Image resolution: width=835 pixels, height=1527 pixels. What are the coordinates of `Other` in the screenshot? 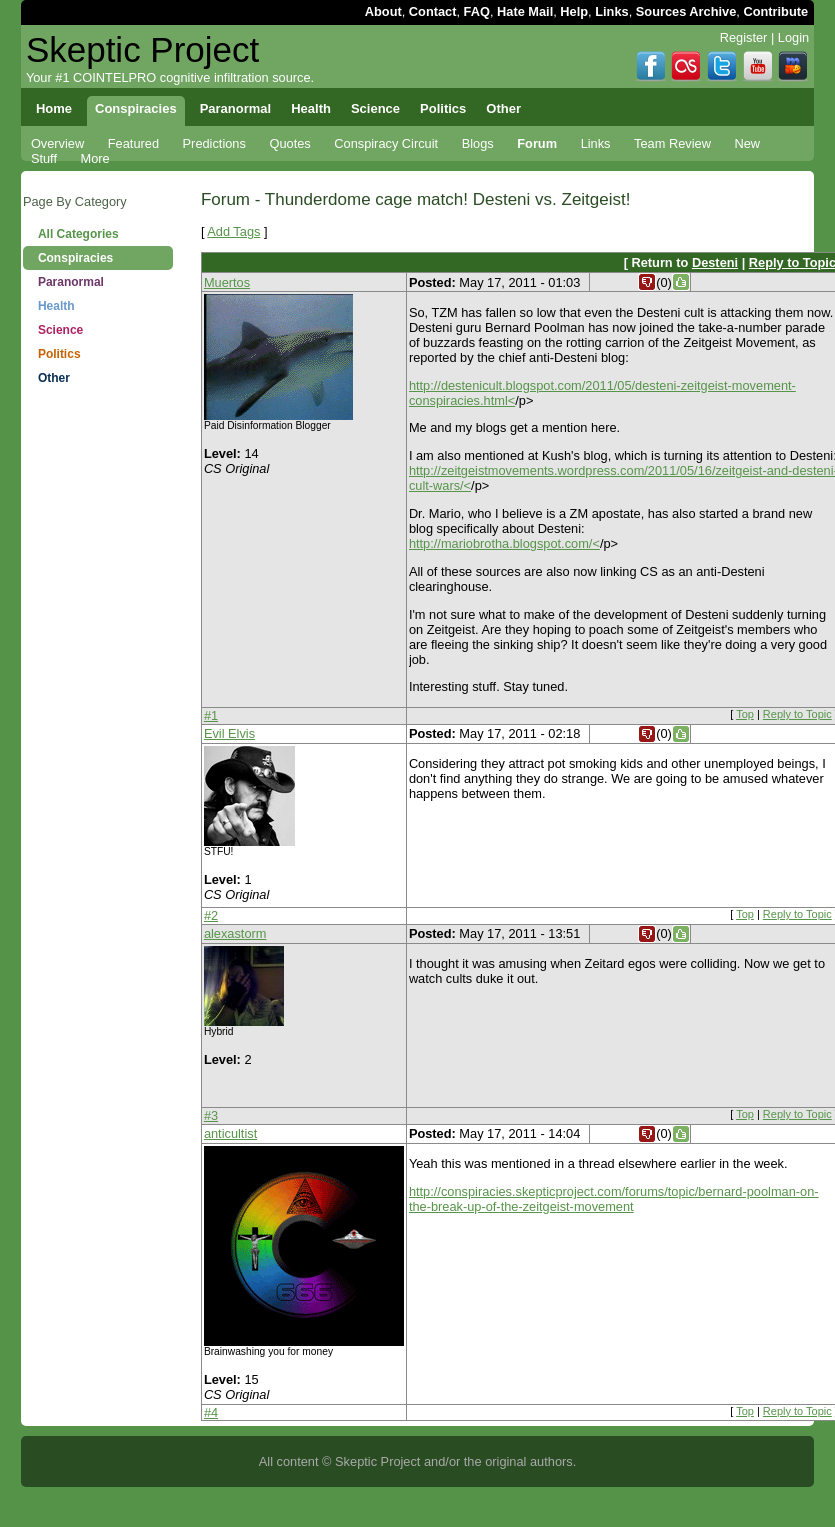 It's located at (54, 378).